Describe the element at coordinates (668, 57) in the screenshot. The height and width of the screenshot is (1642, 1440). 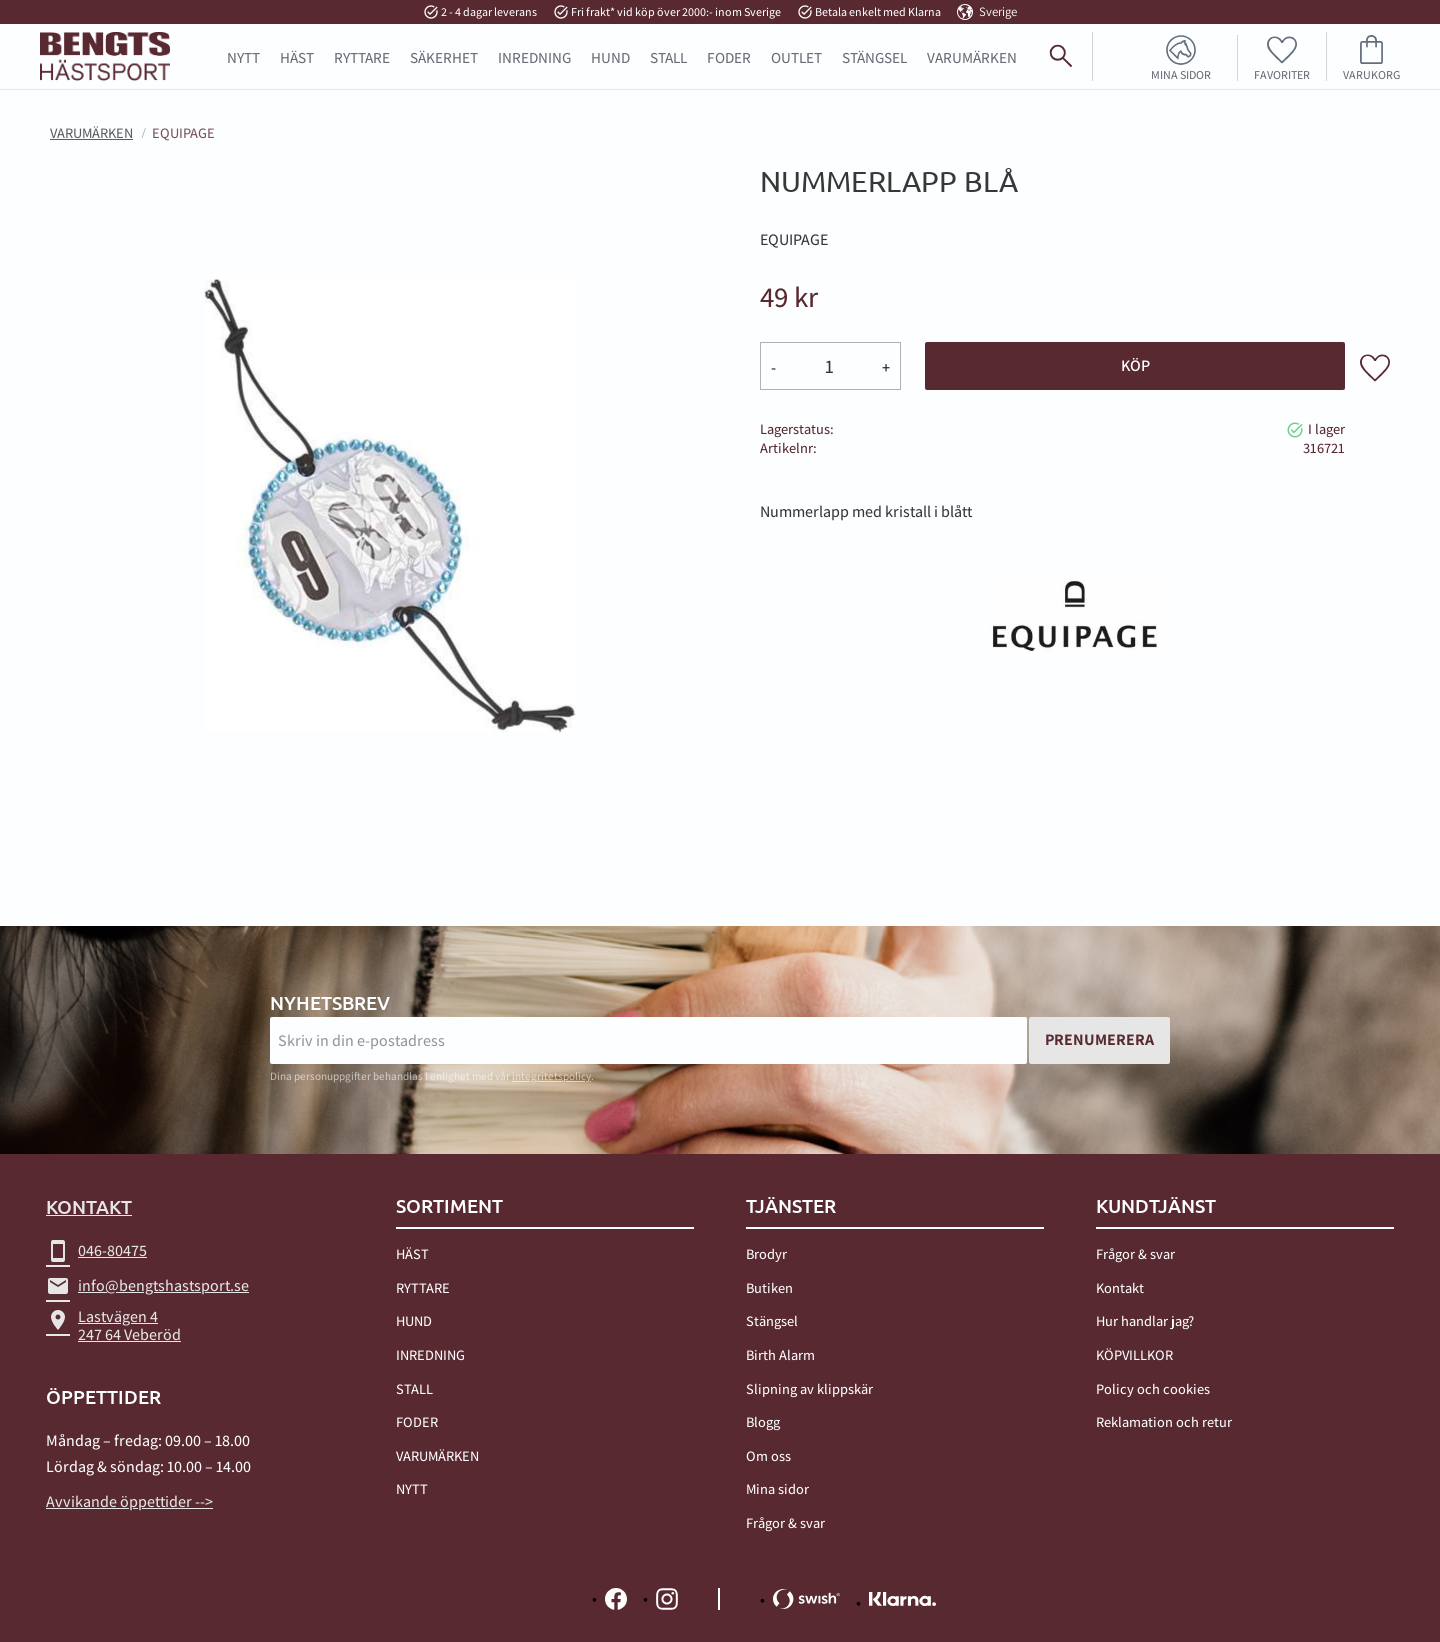
I see `STALL [menuitem]` at that location.